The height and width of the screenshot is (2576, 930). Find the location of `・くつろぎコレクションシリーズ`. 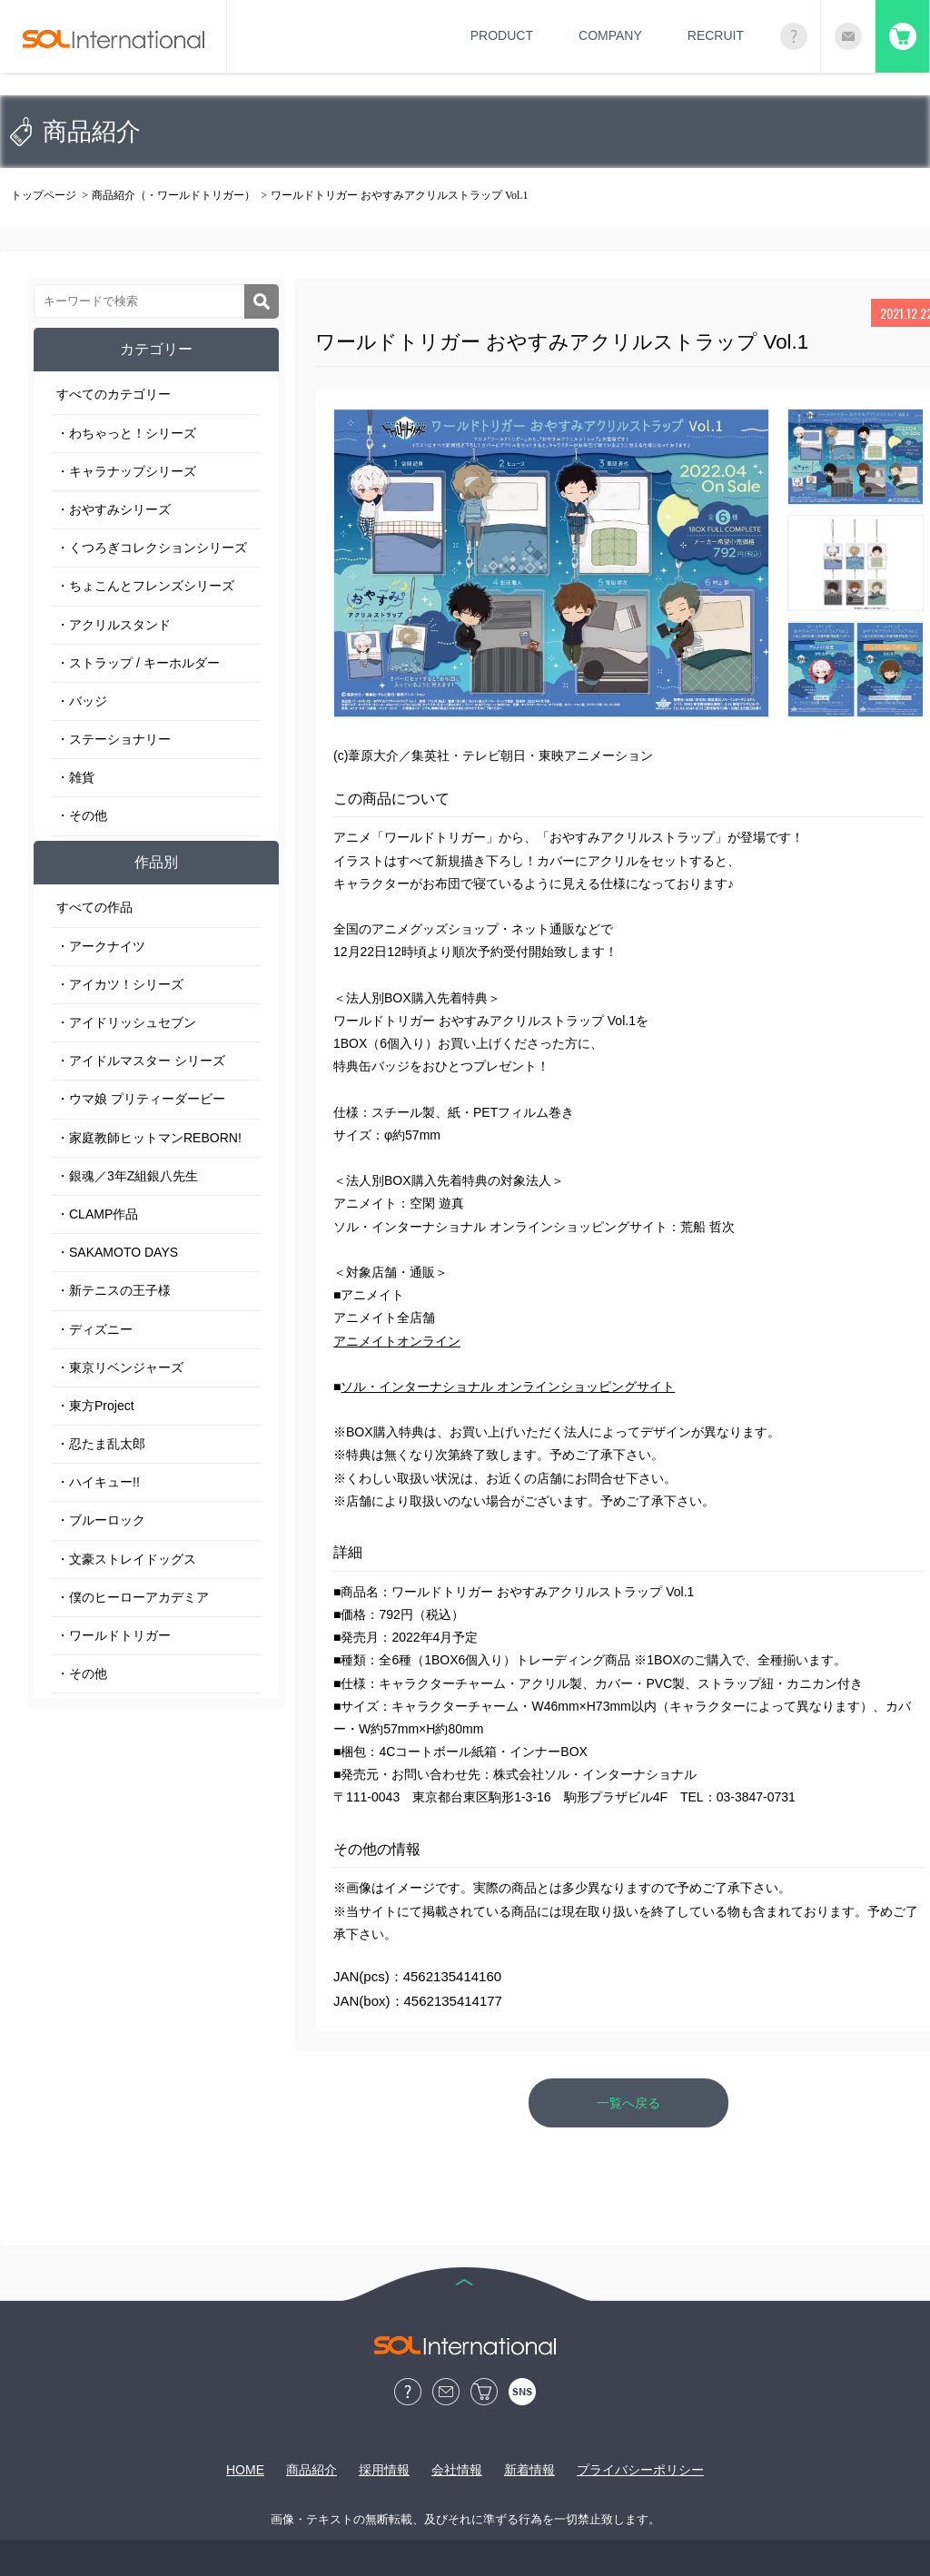

・くつろぎコレクションシリーズ is located at coordinates (151, 547).